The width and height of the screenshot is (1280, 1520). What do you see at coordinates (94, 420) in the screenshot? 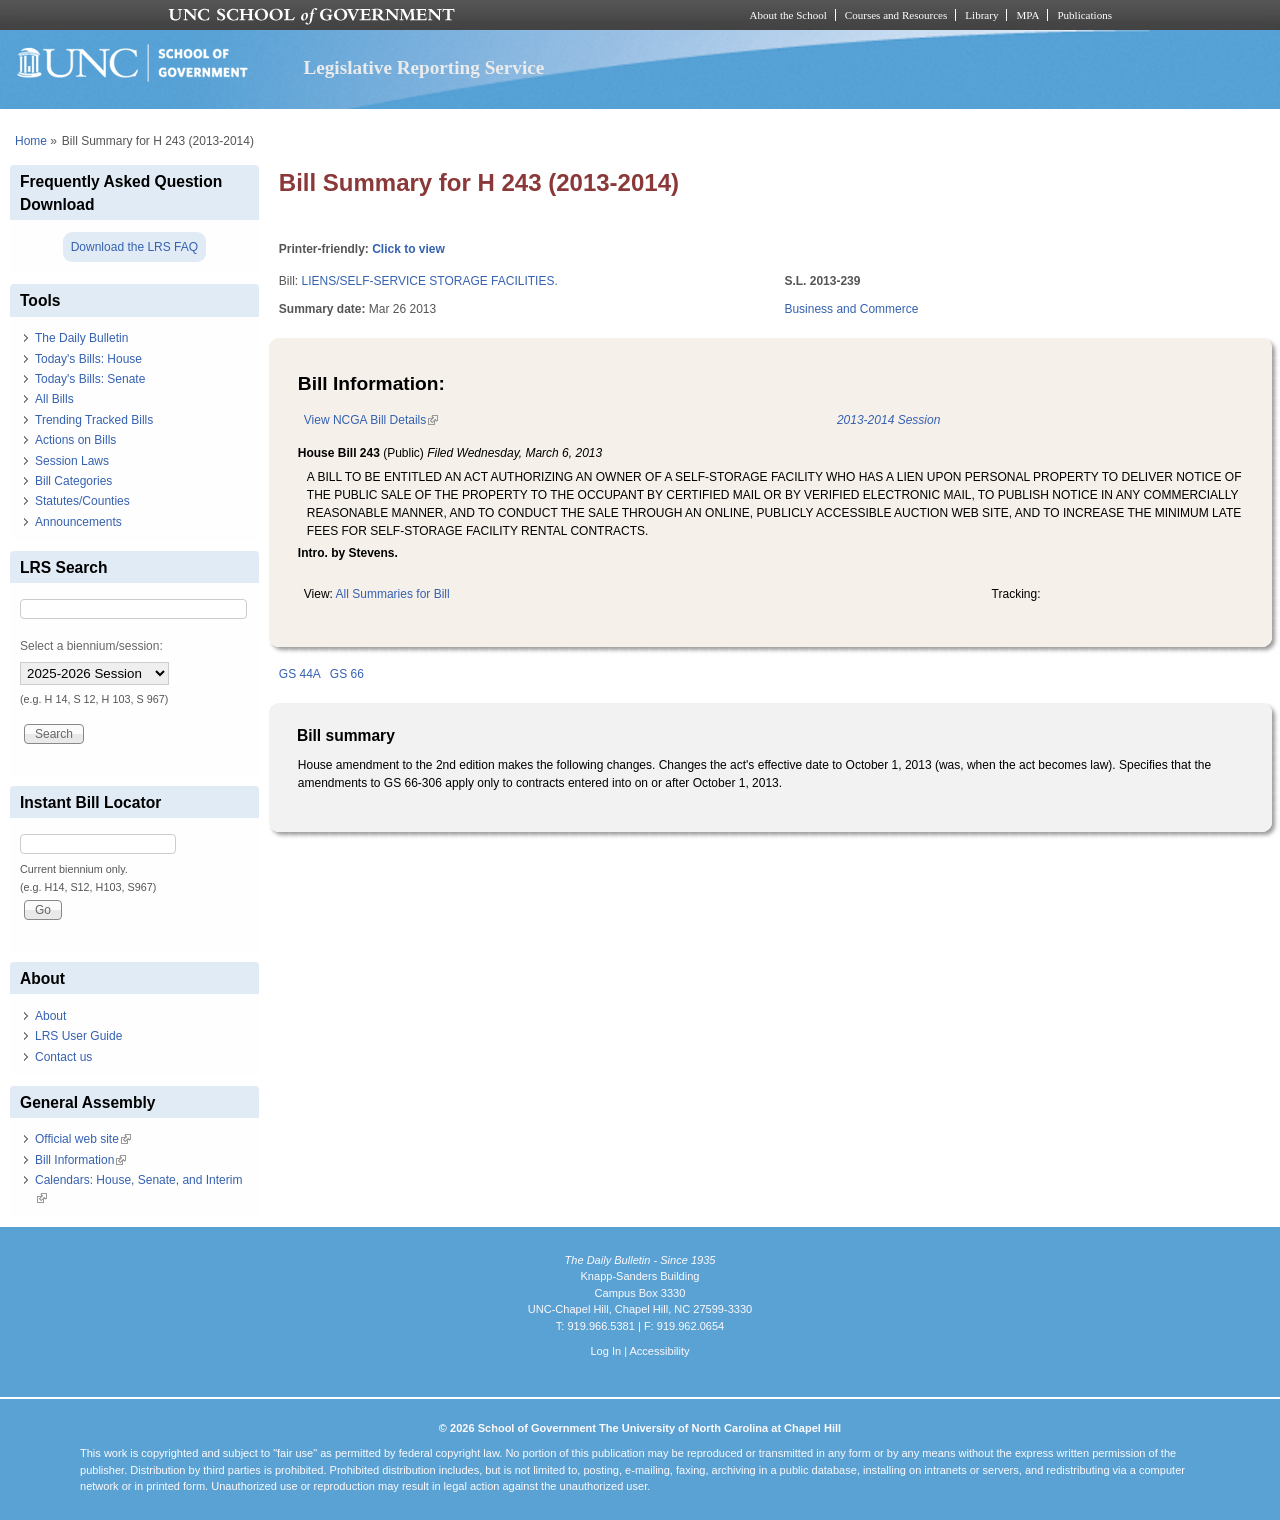
I see `Trending Tracked Bills` at bounding box center [94, 420].